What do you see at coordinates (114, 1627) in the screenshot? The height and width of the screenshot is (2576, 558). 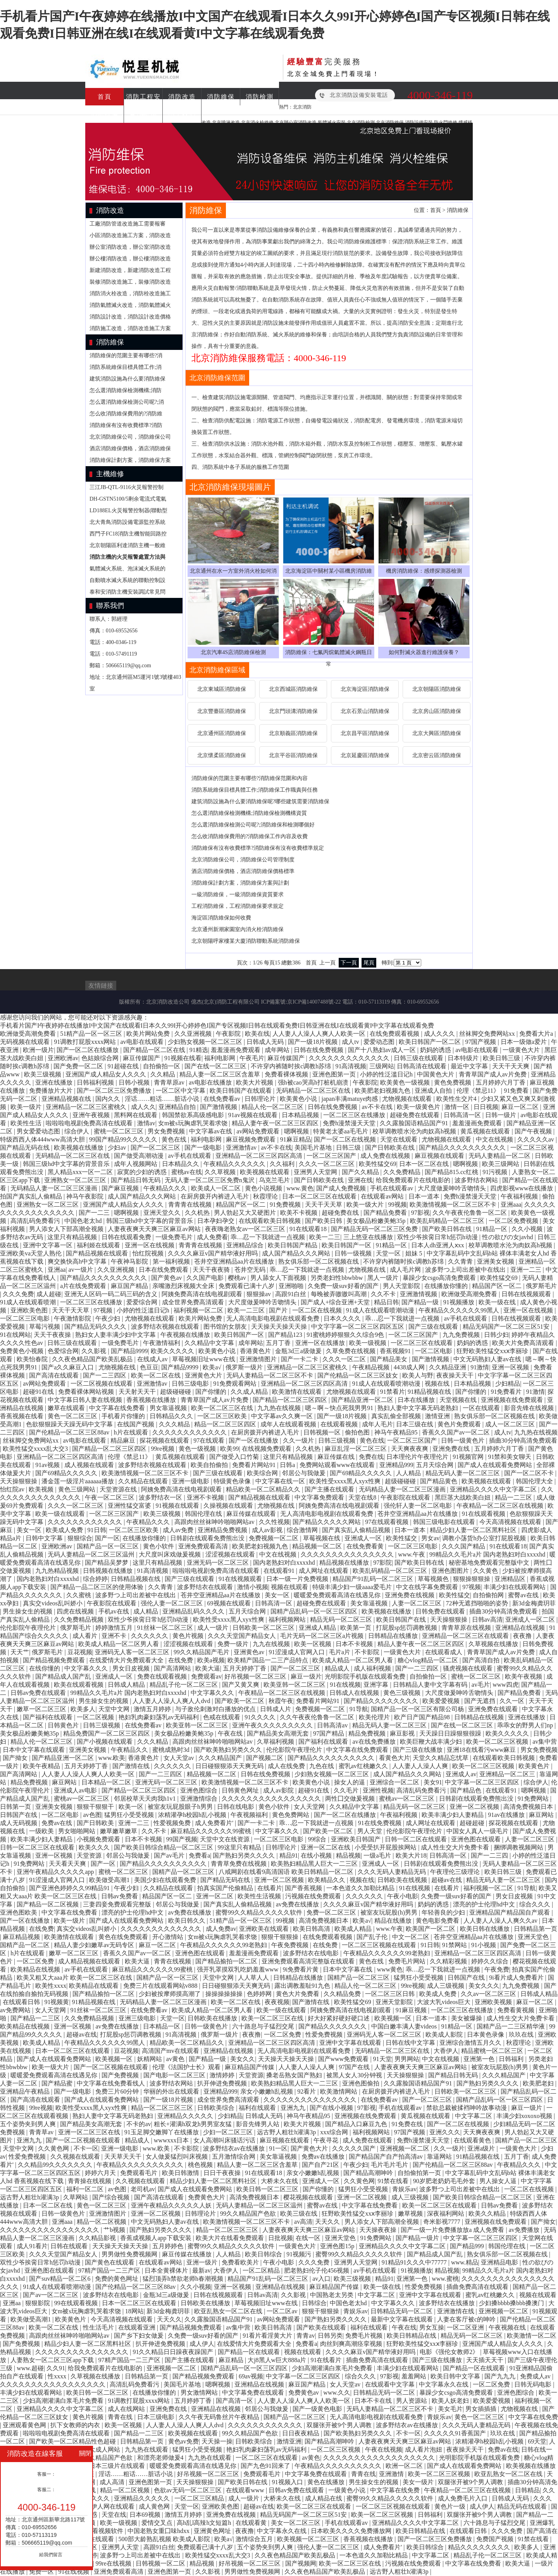 I see `婷婷激情五月` at bounding box center [114, 1627].